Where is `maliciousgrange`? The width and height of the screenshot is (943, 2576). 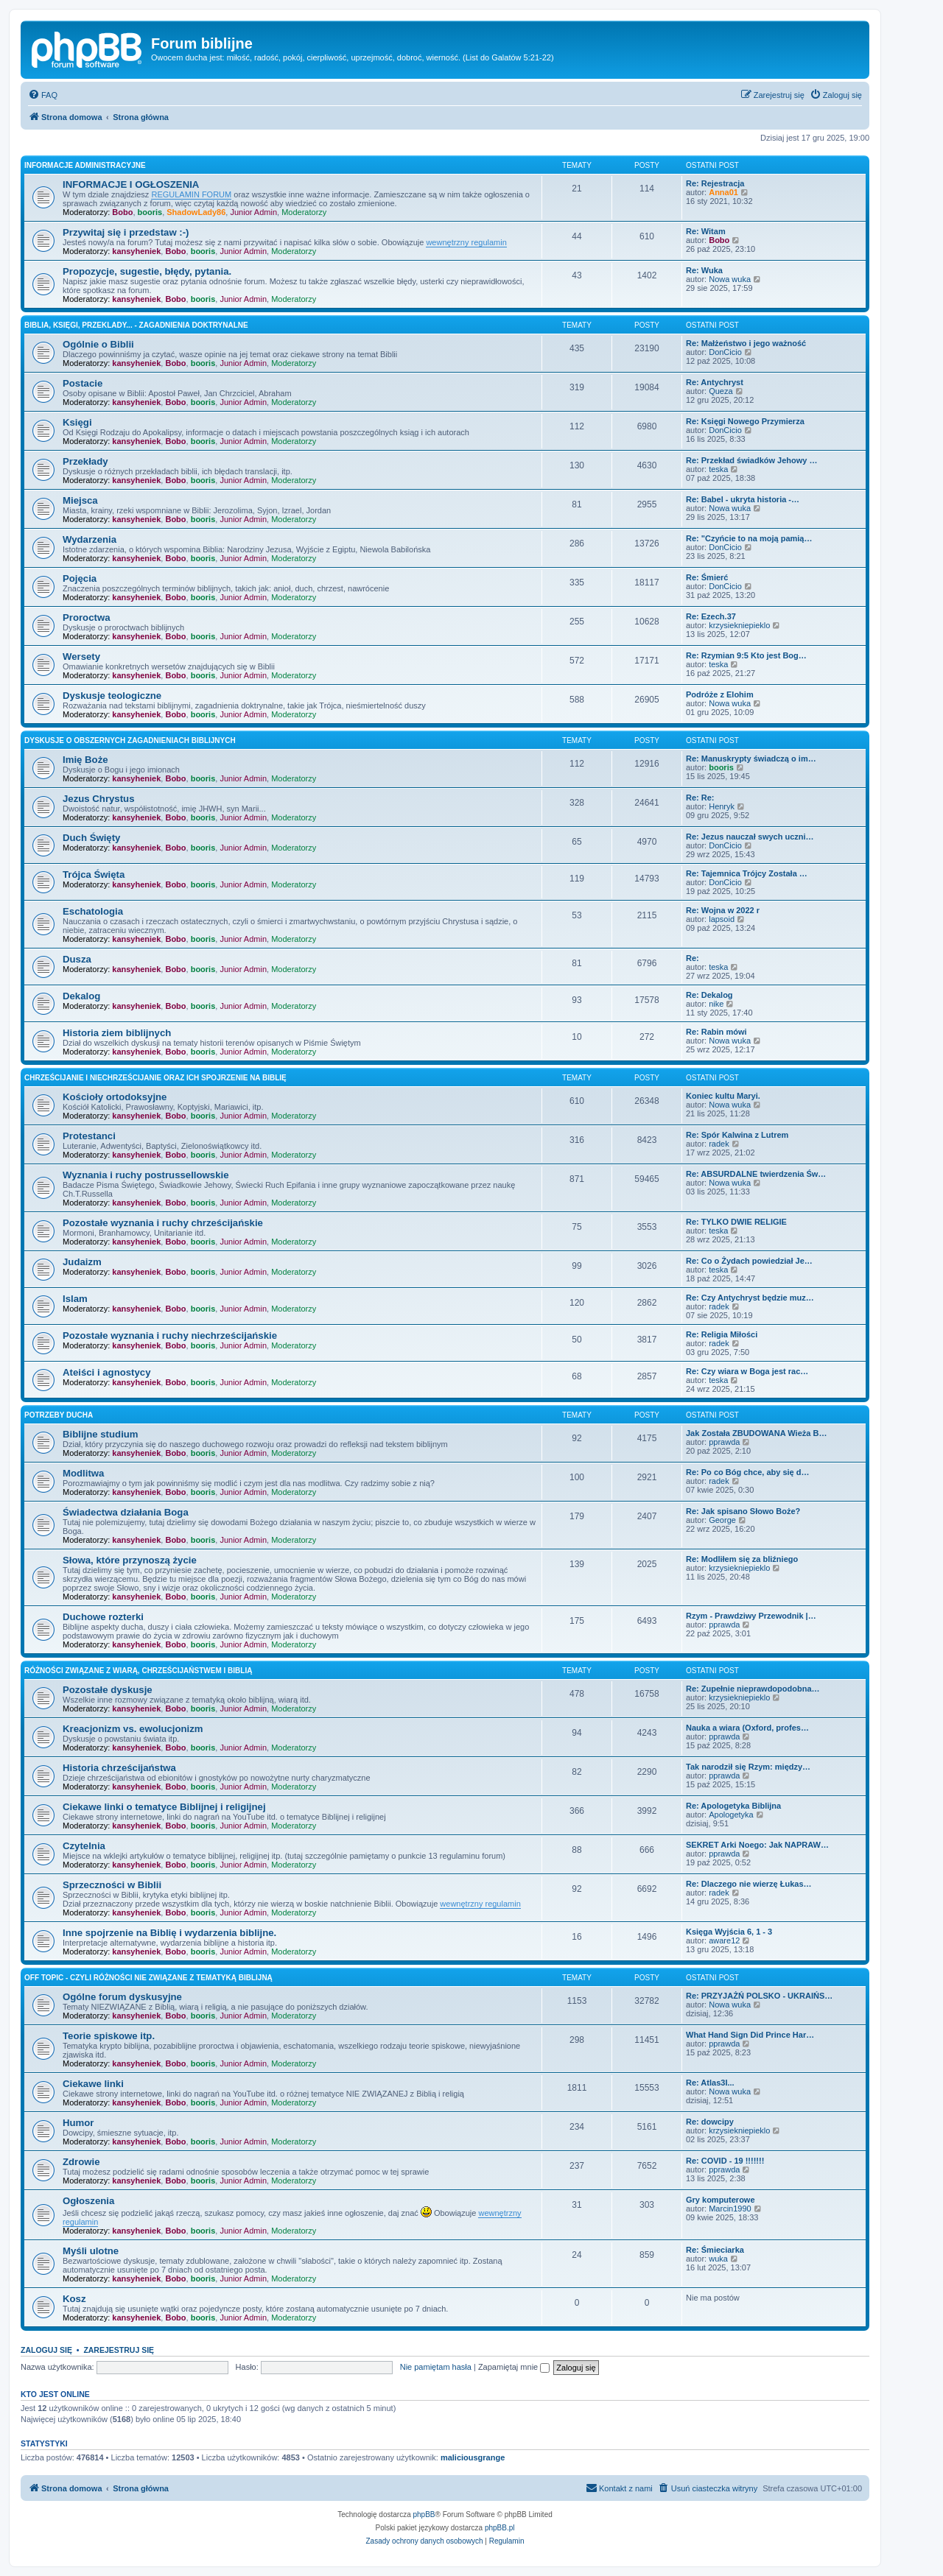 maliciousgrange is located at coordinates (473, 2457).